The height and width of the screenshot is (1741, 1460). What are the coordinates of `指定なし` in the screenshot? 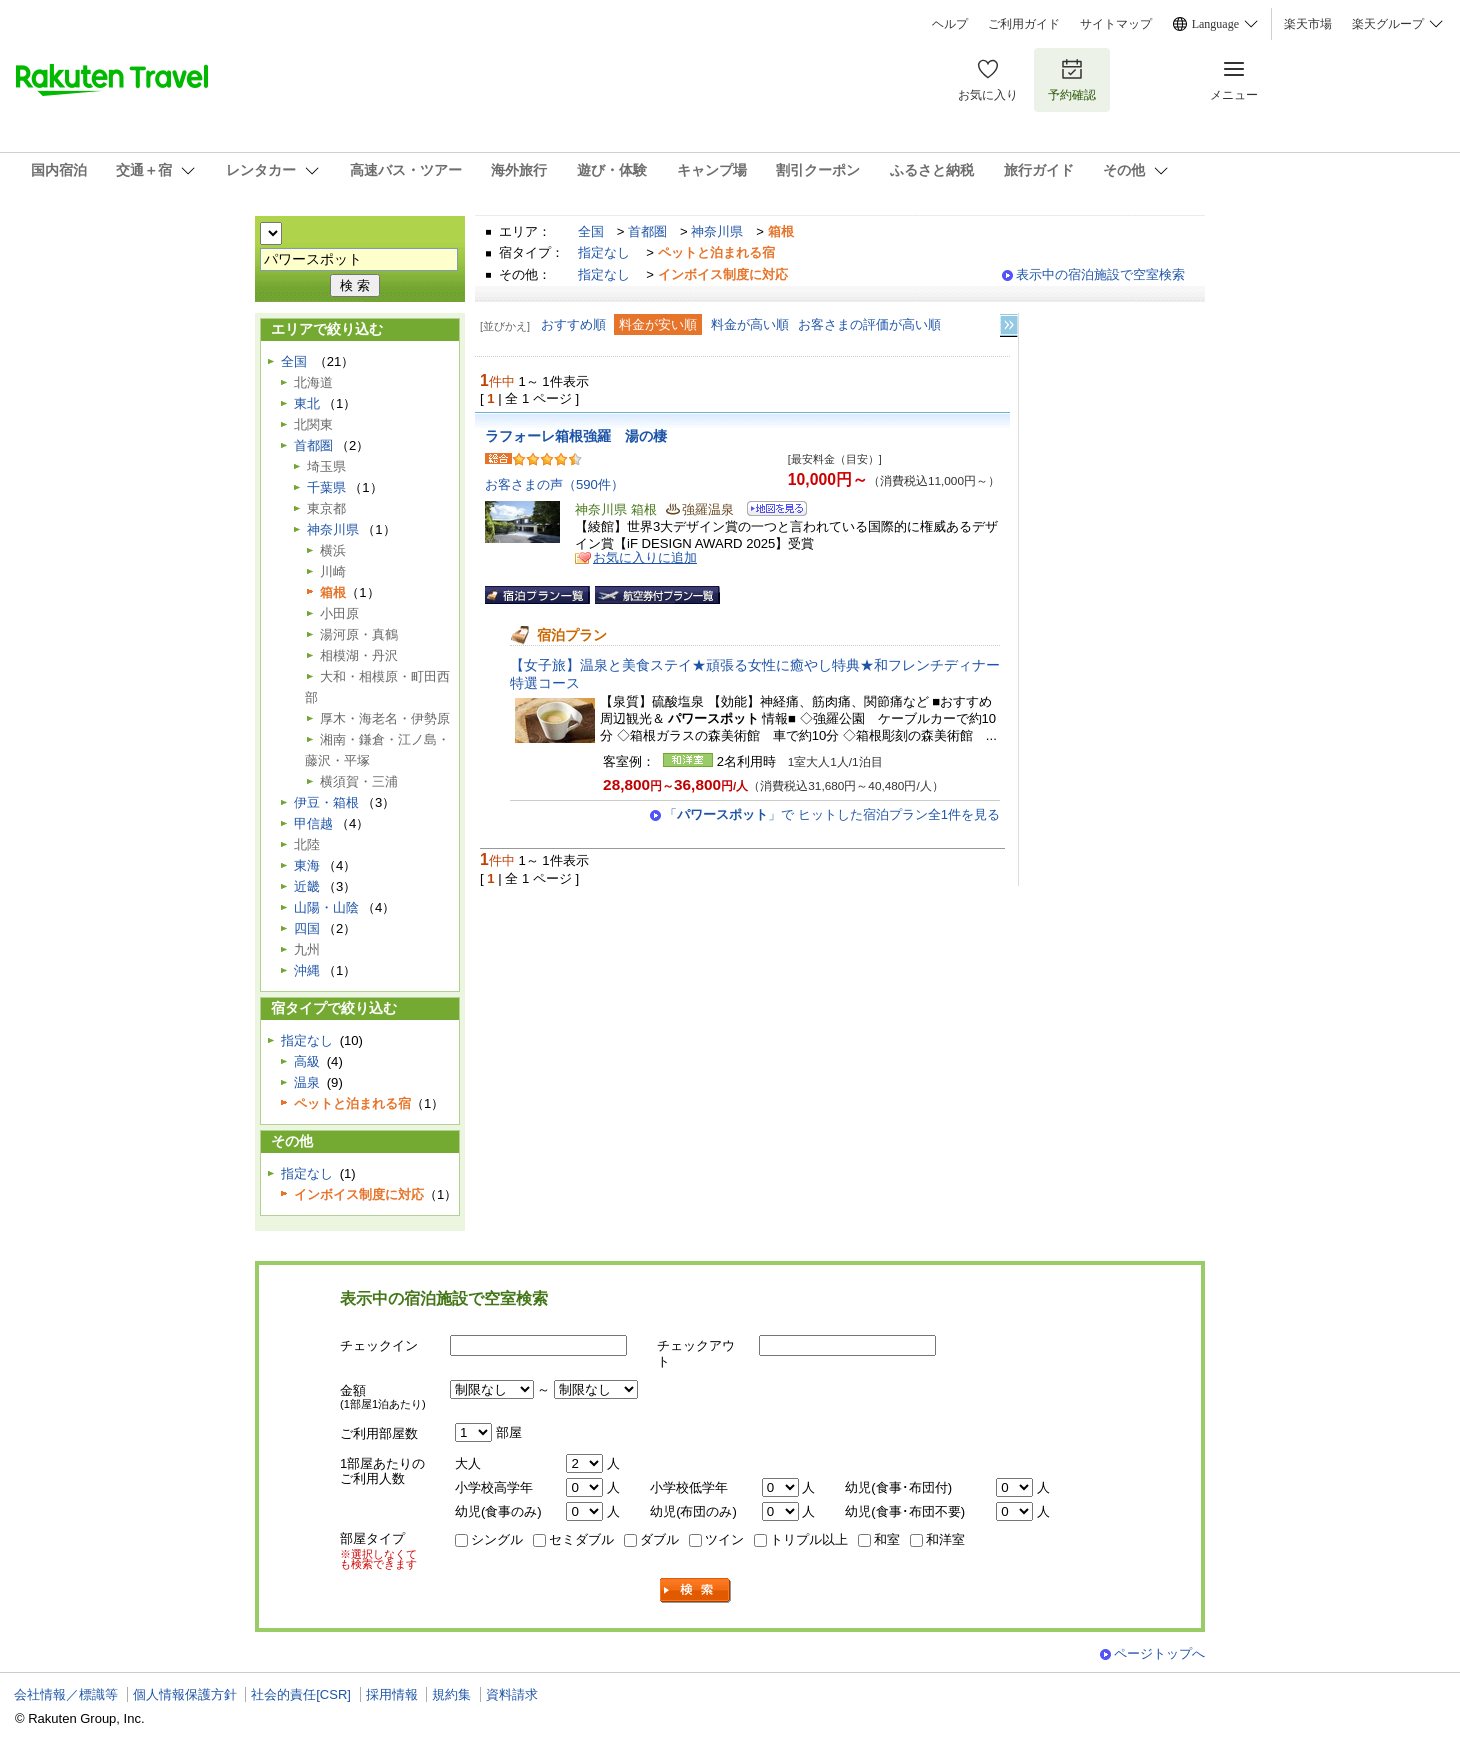 It's located at (604, 252).